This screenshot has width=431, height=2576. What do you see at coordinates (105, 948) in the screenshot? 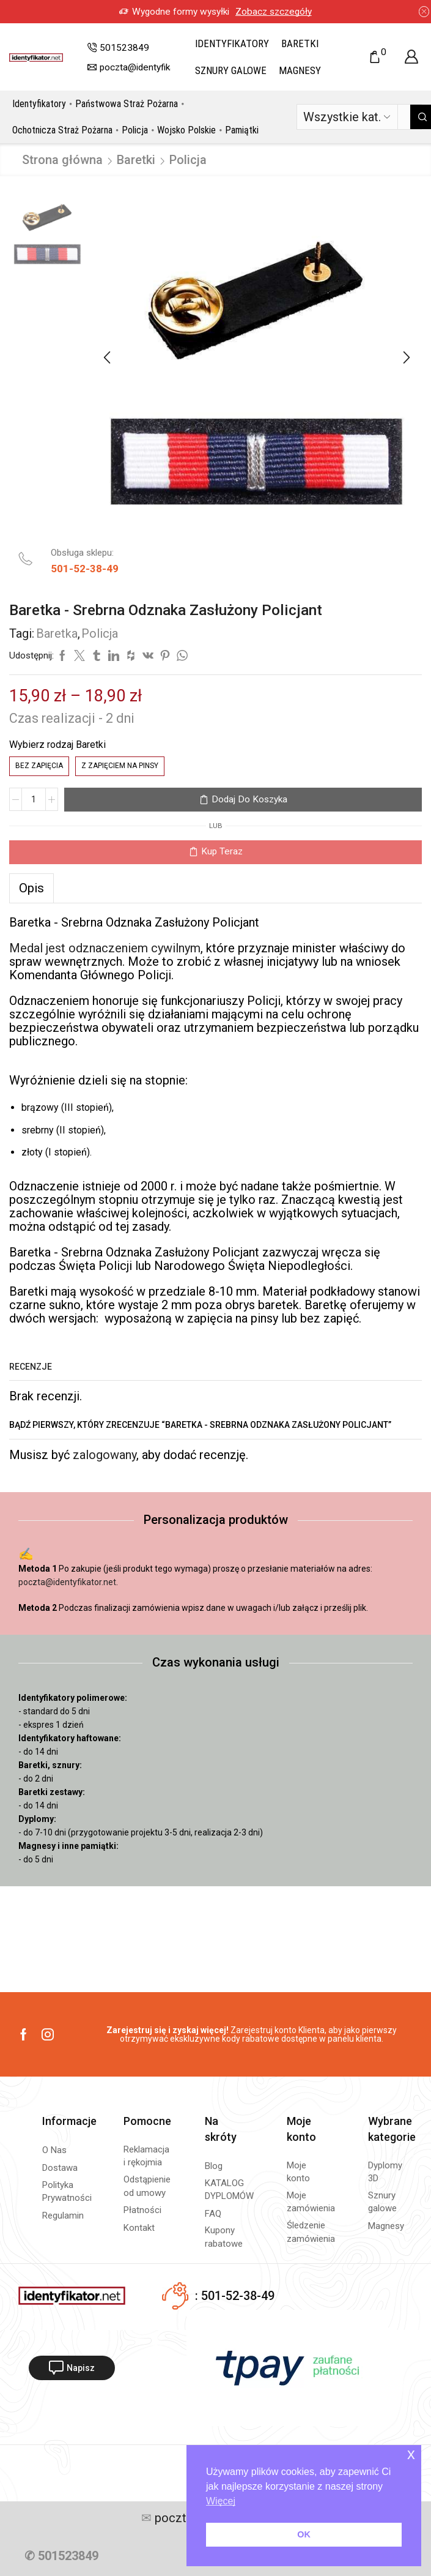
I see `Medal jest odznaczeniem cywilnym` at bounding box center [105, 948].